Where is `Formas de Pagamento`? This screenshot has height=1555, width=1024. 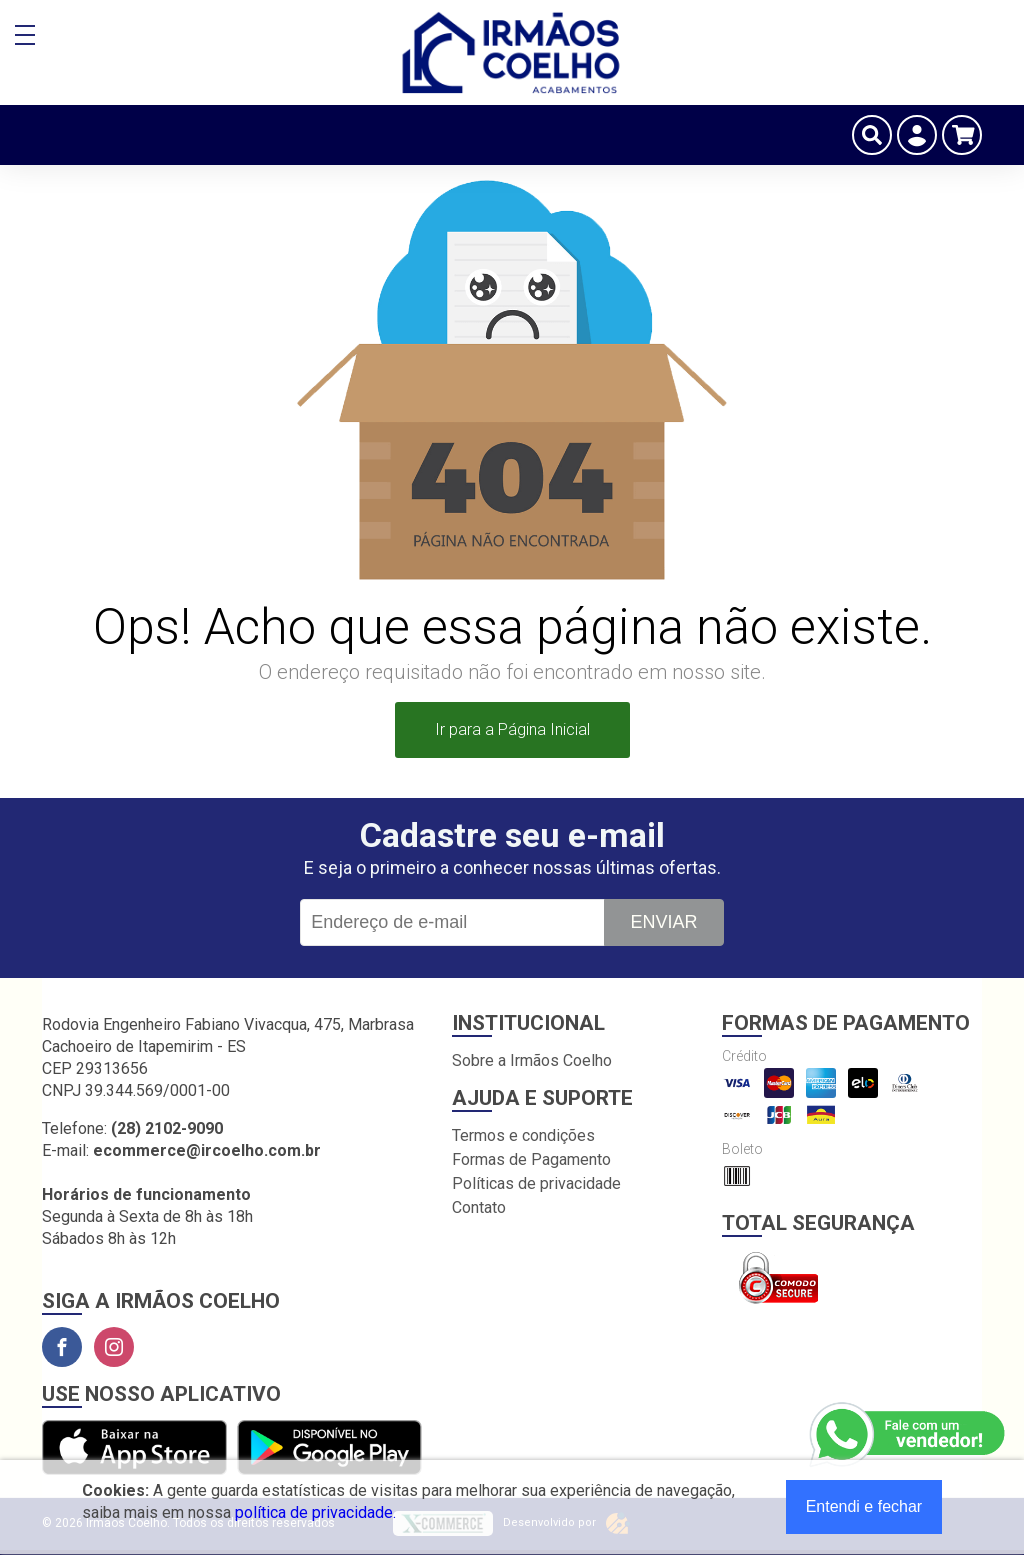
Formas de Pagamento is located at coordinates (531, 1159).